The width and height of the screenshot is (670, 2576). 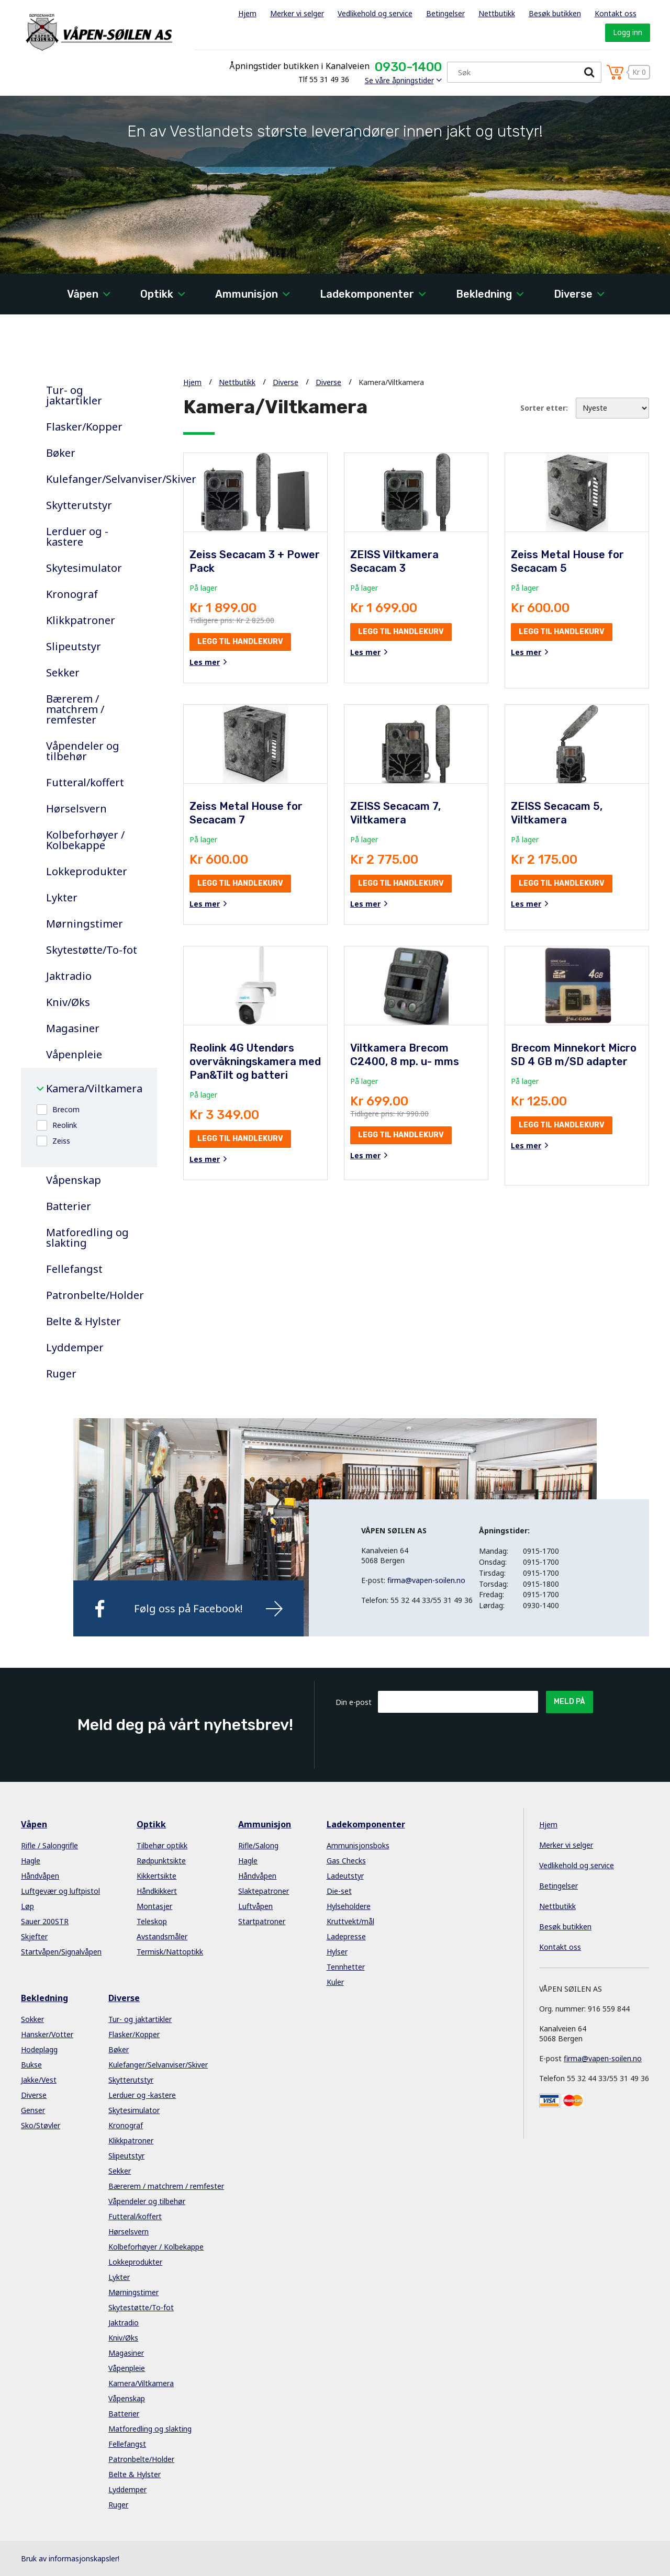 What do you see at coordinates (335, 1982) in the screenshot?
I see `Kuler` at bounding box center [335, 1982].